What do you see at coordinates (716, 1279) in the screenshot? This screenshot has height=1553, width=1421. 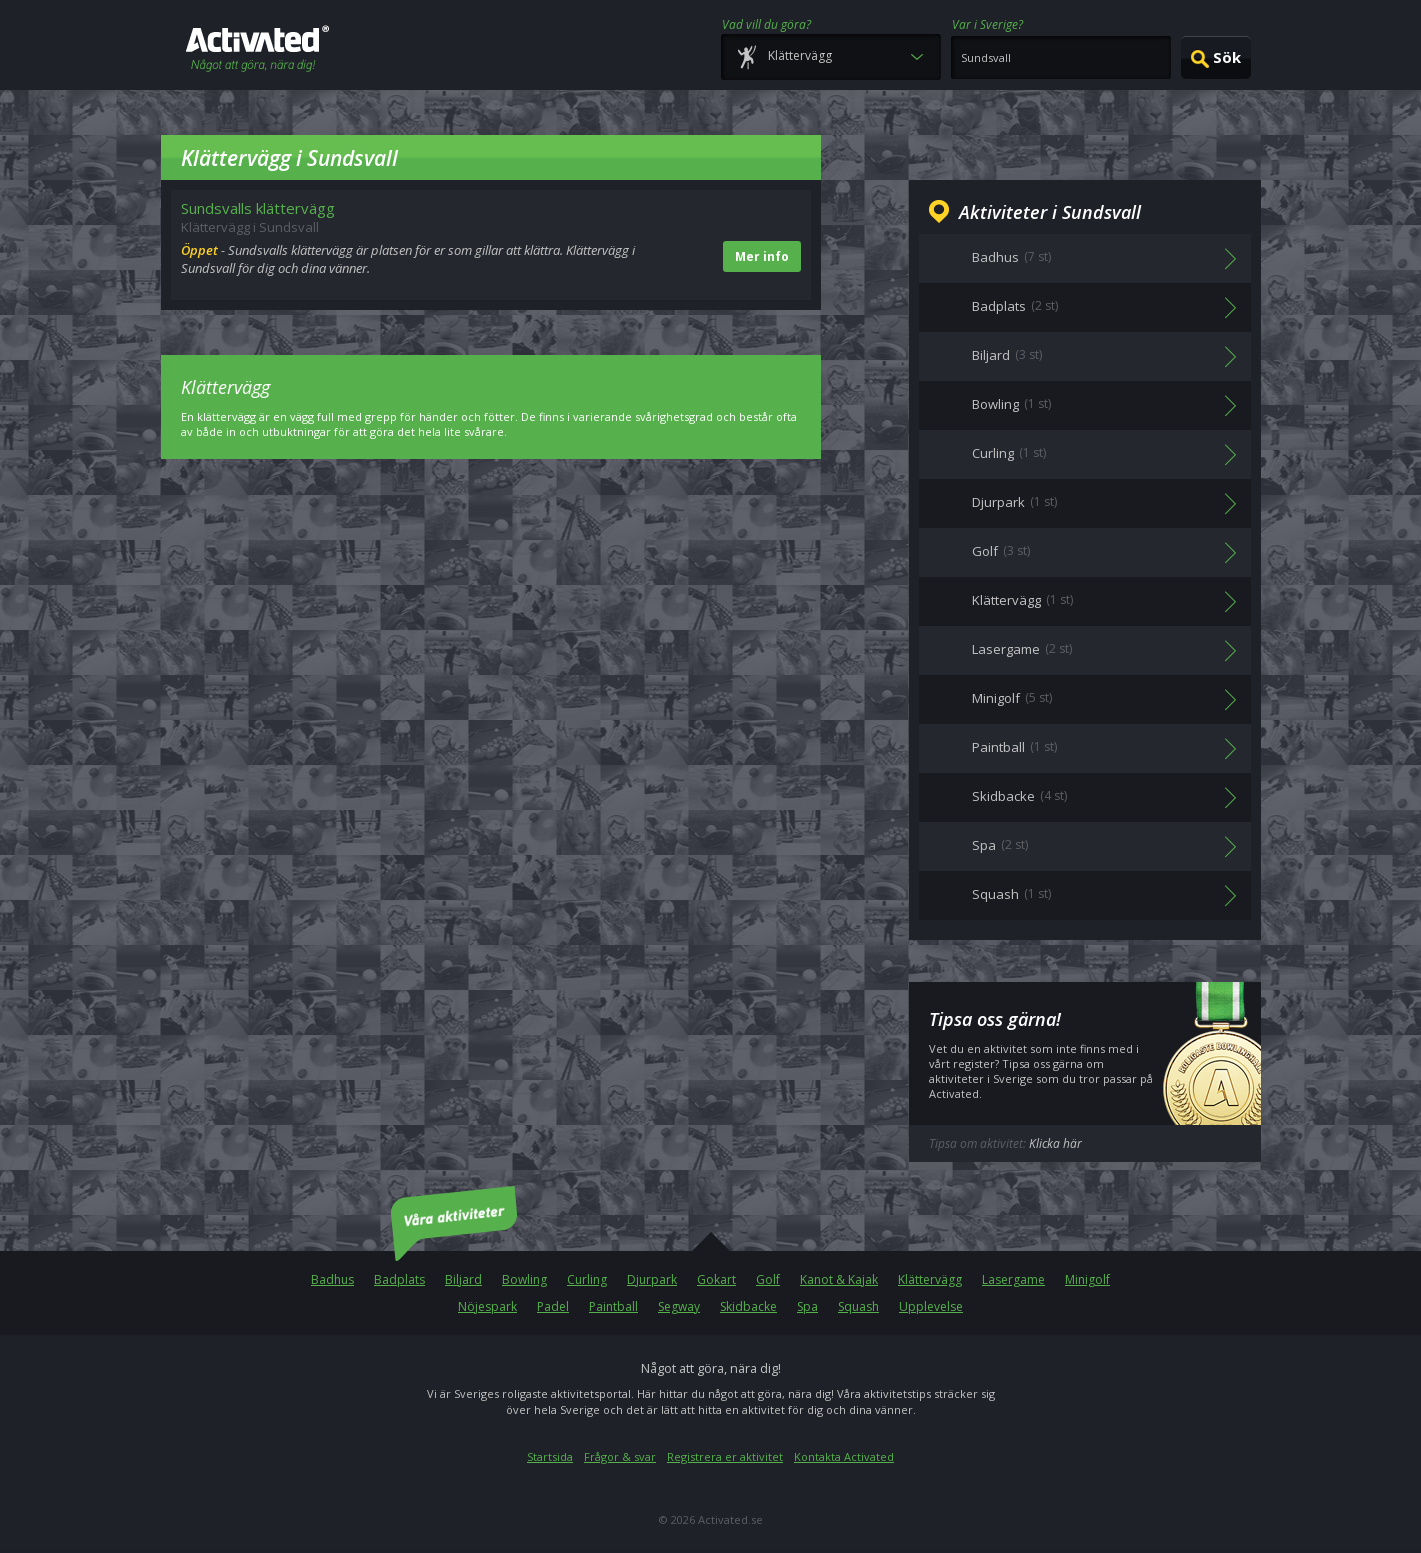 I see `Gokart` at bounding box center [716, 1279].